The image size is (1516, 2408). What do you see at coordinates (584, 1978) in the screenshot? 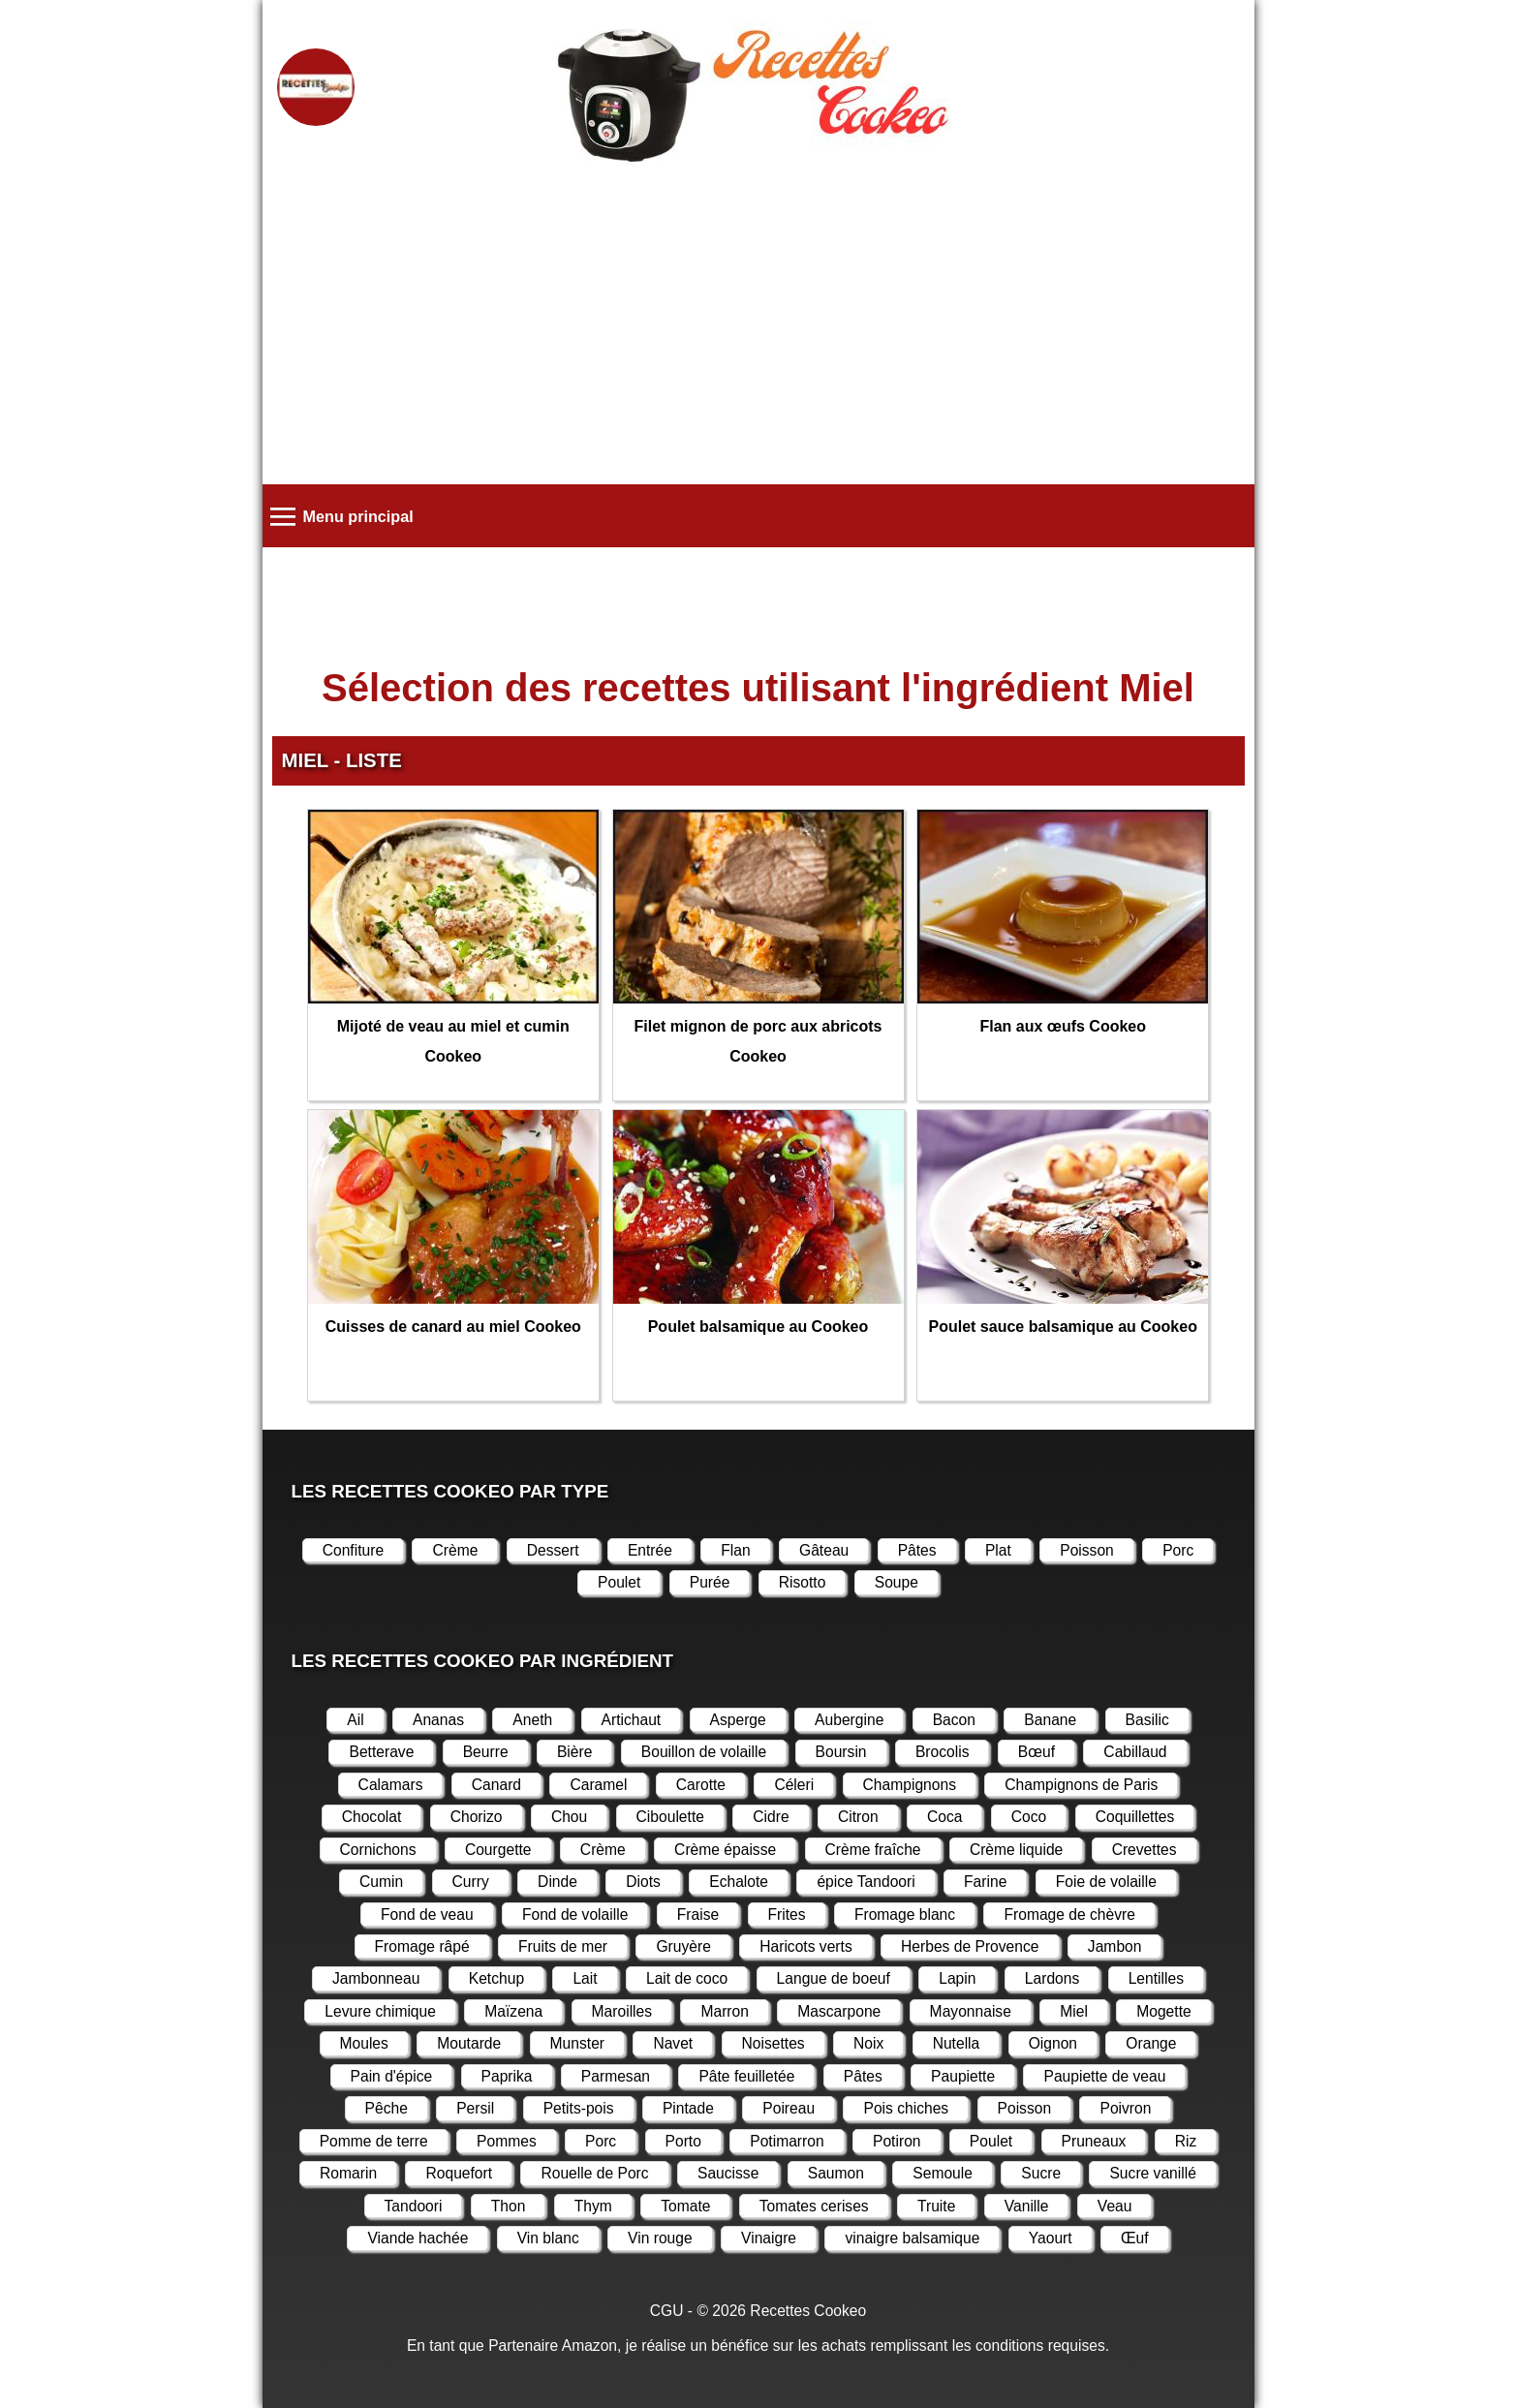
I see `Lait` at bounding box center [584, 1978].